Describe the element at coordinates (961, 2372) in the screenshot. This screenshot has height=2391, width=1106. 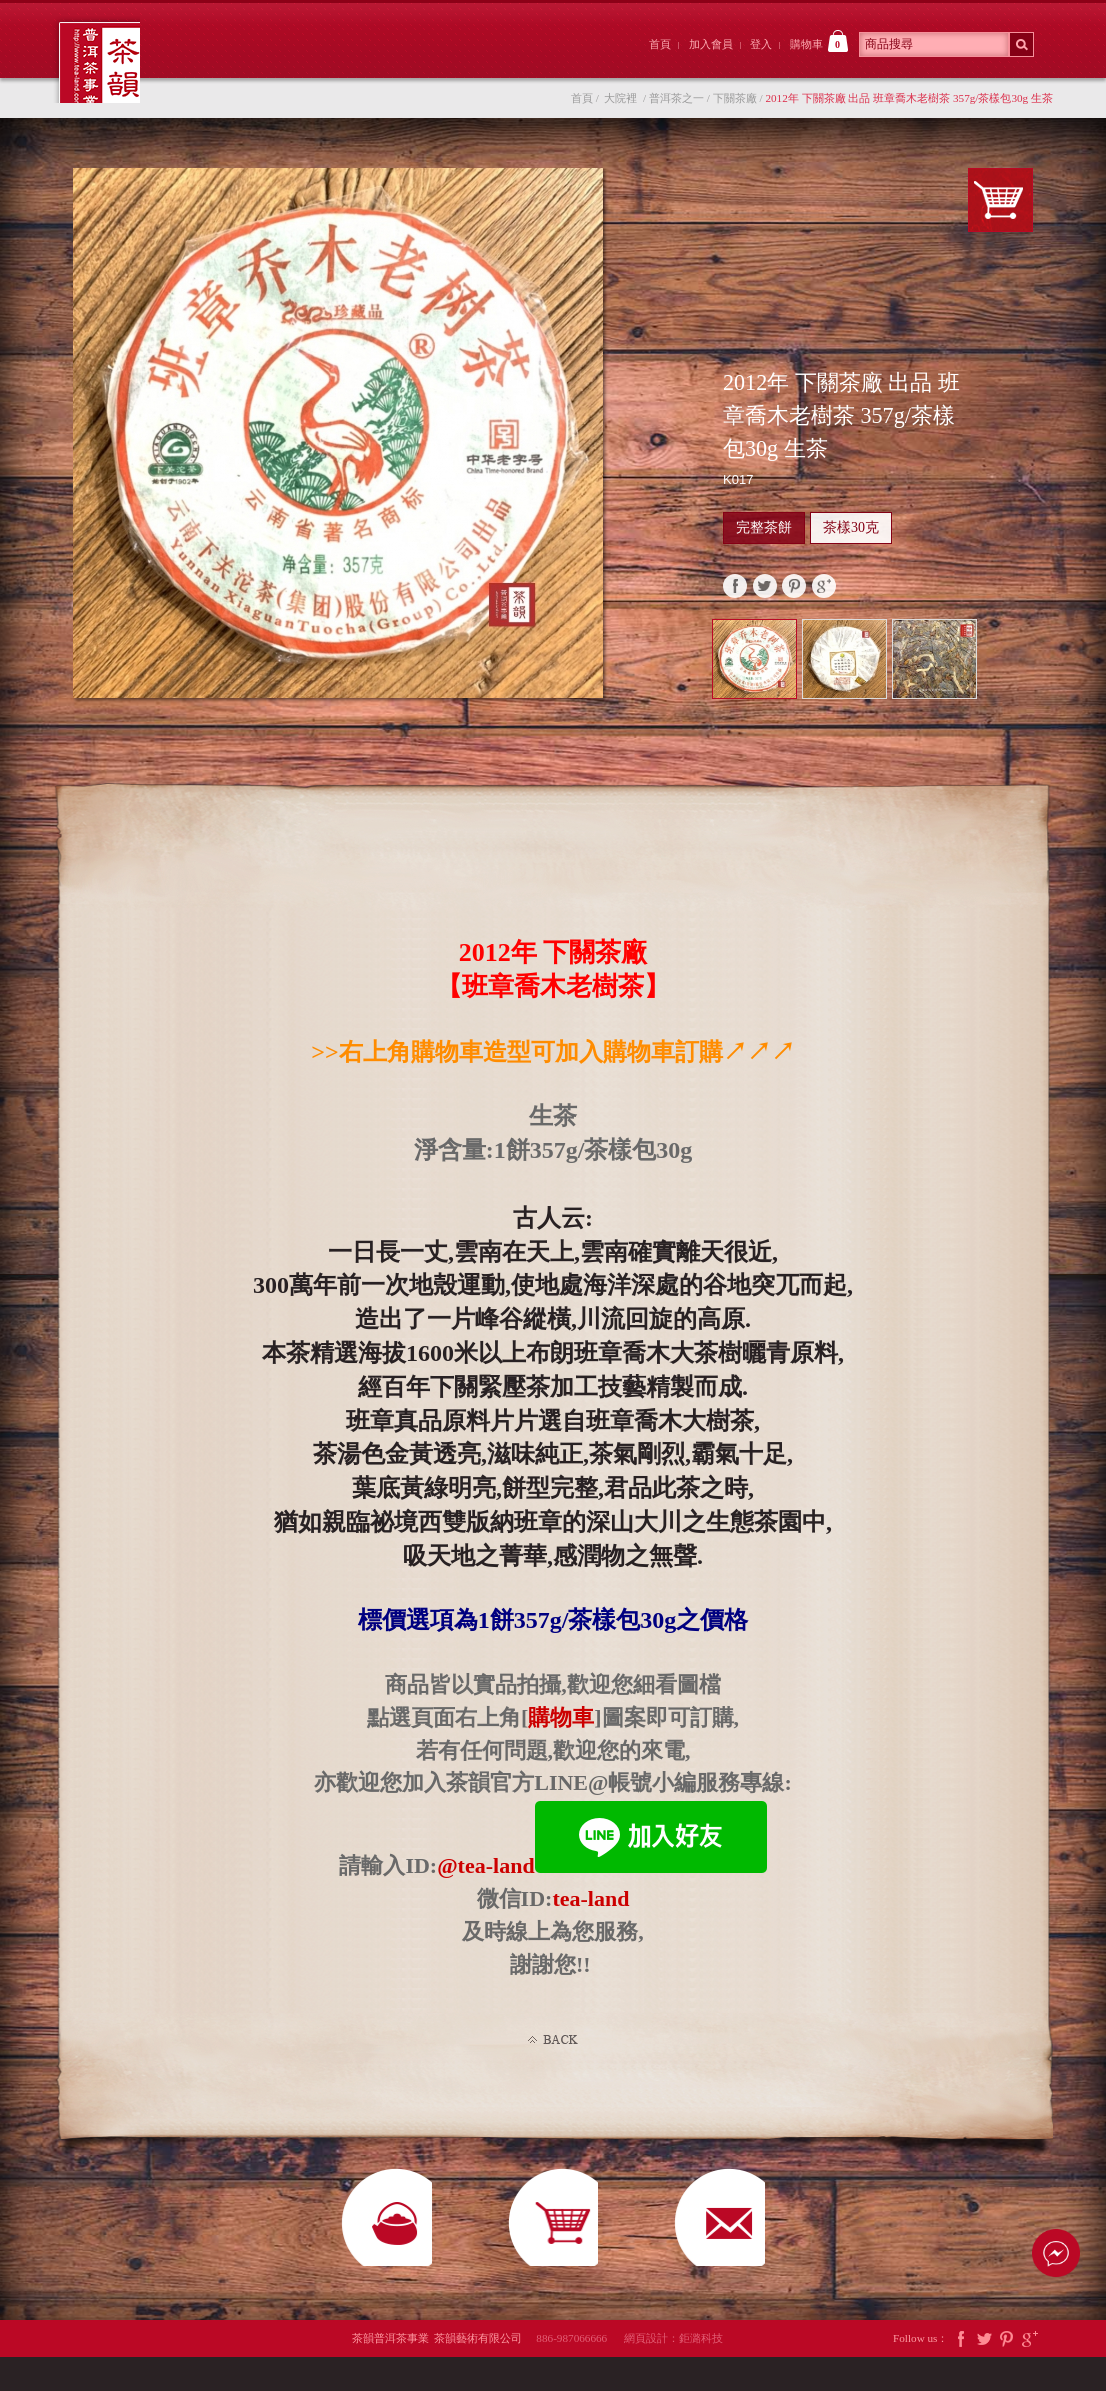
I see `Facebook` at that location.